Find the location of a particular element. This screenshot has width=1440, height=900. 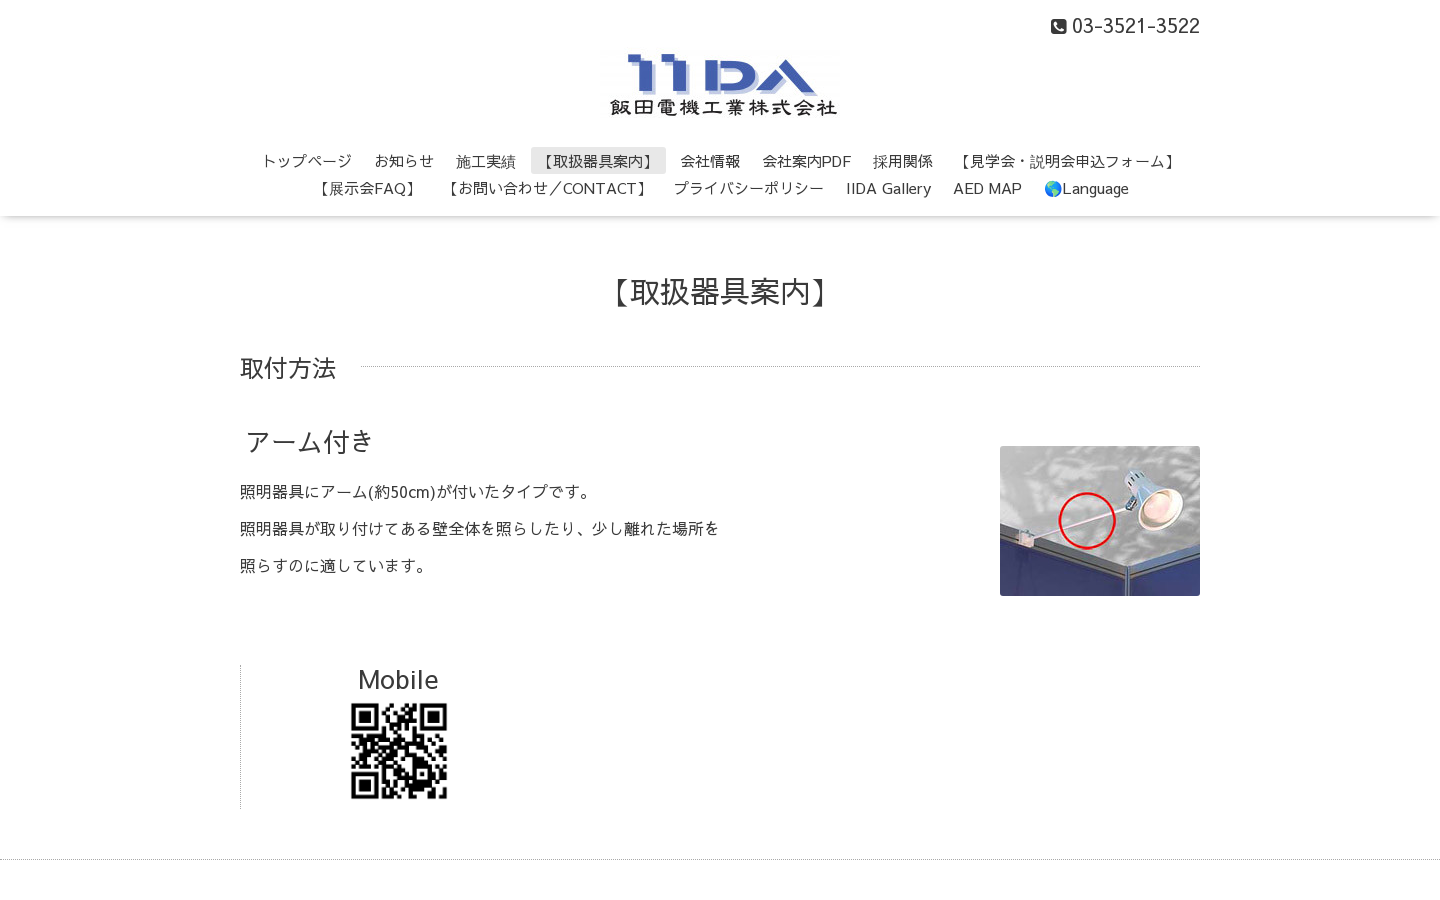

施工実績 is located at coordinates (486, 160).